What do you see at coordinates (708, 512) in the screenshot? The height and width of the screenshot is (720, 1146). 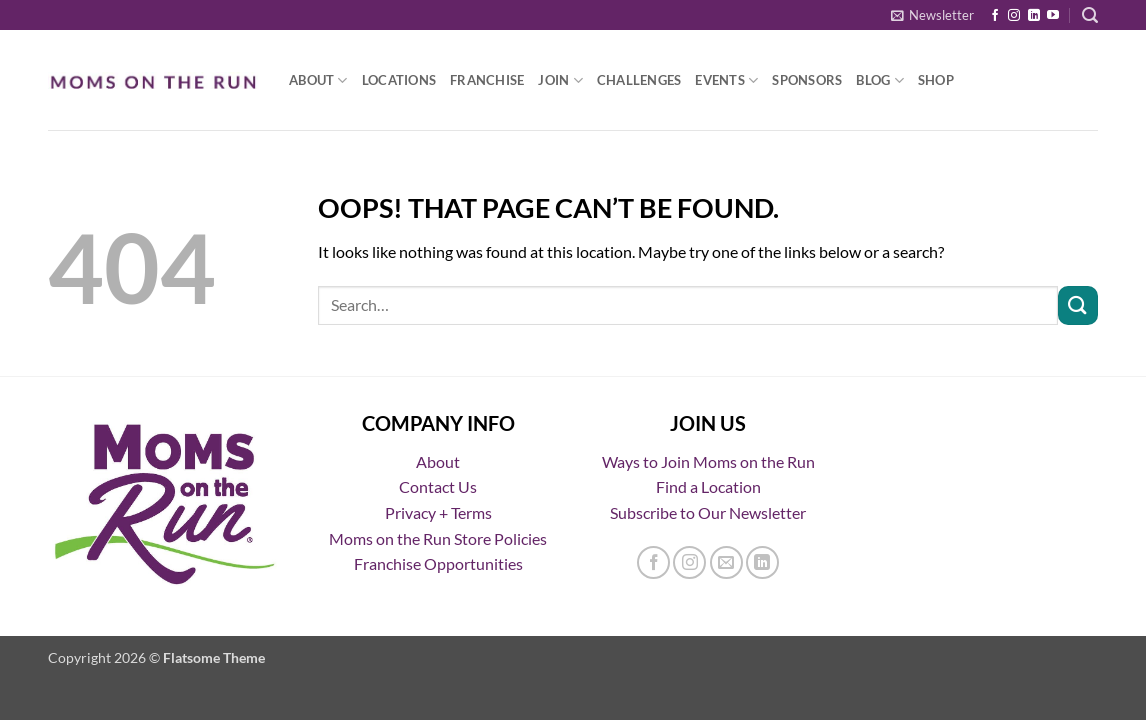 I see `Subscribe to Our Newsletter` at bounding box center [708, 512].